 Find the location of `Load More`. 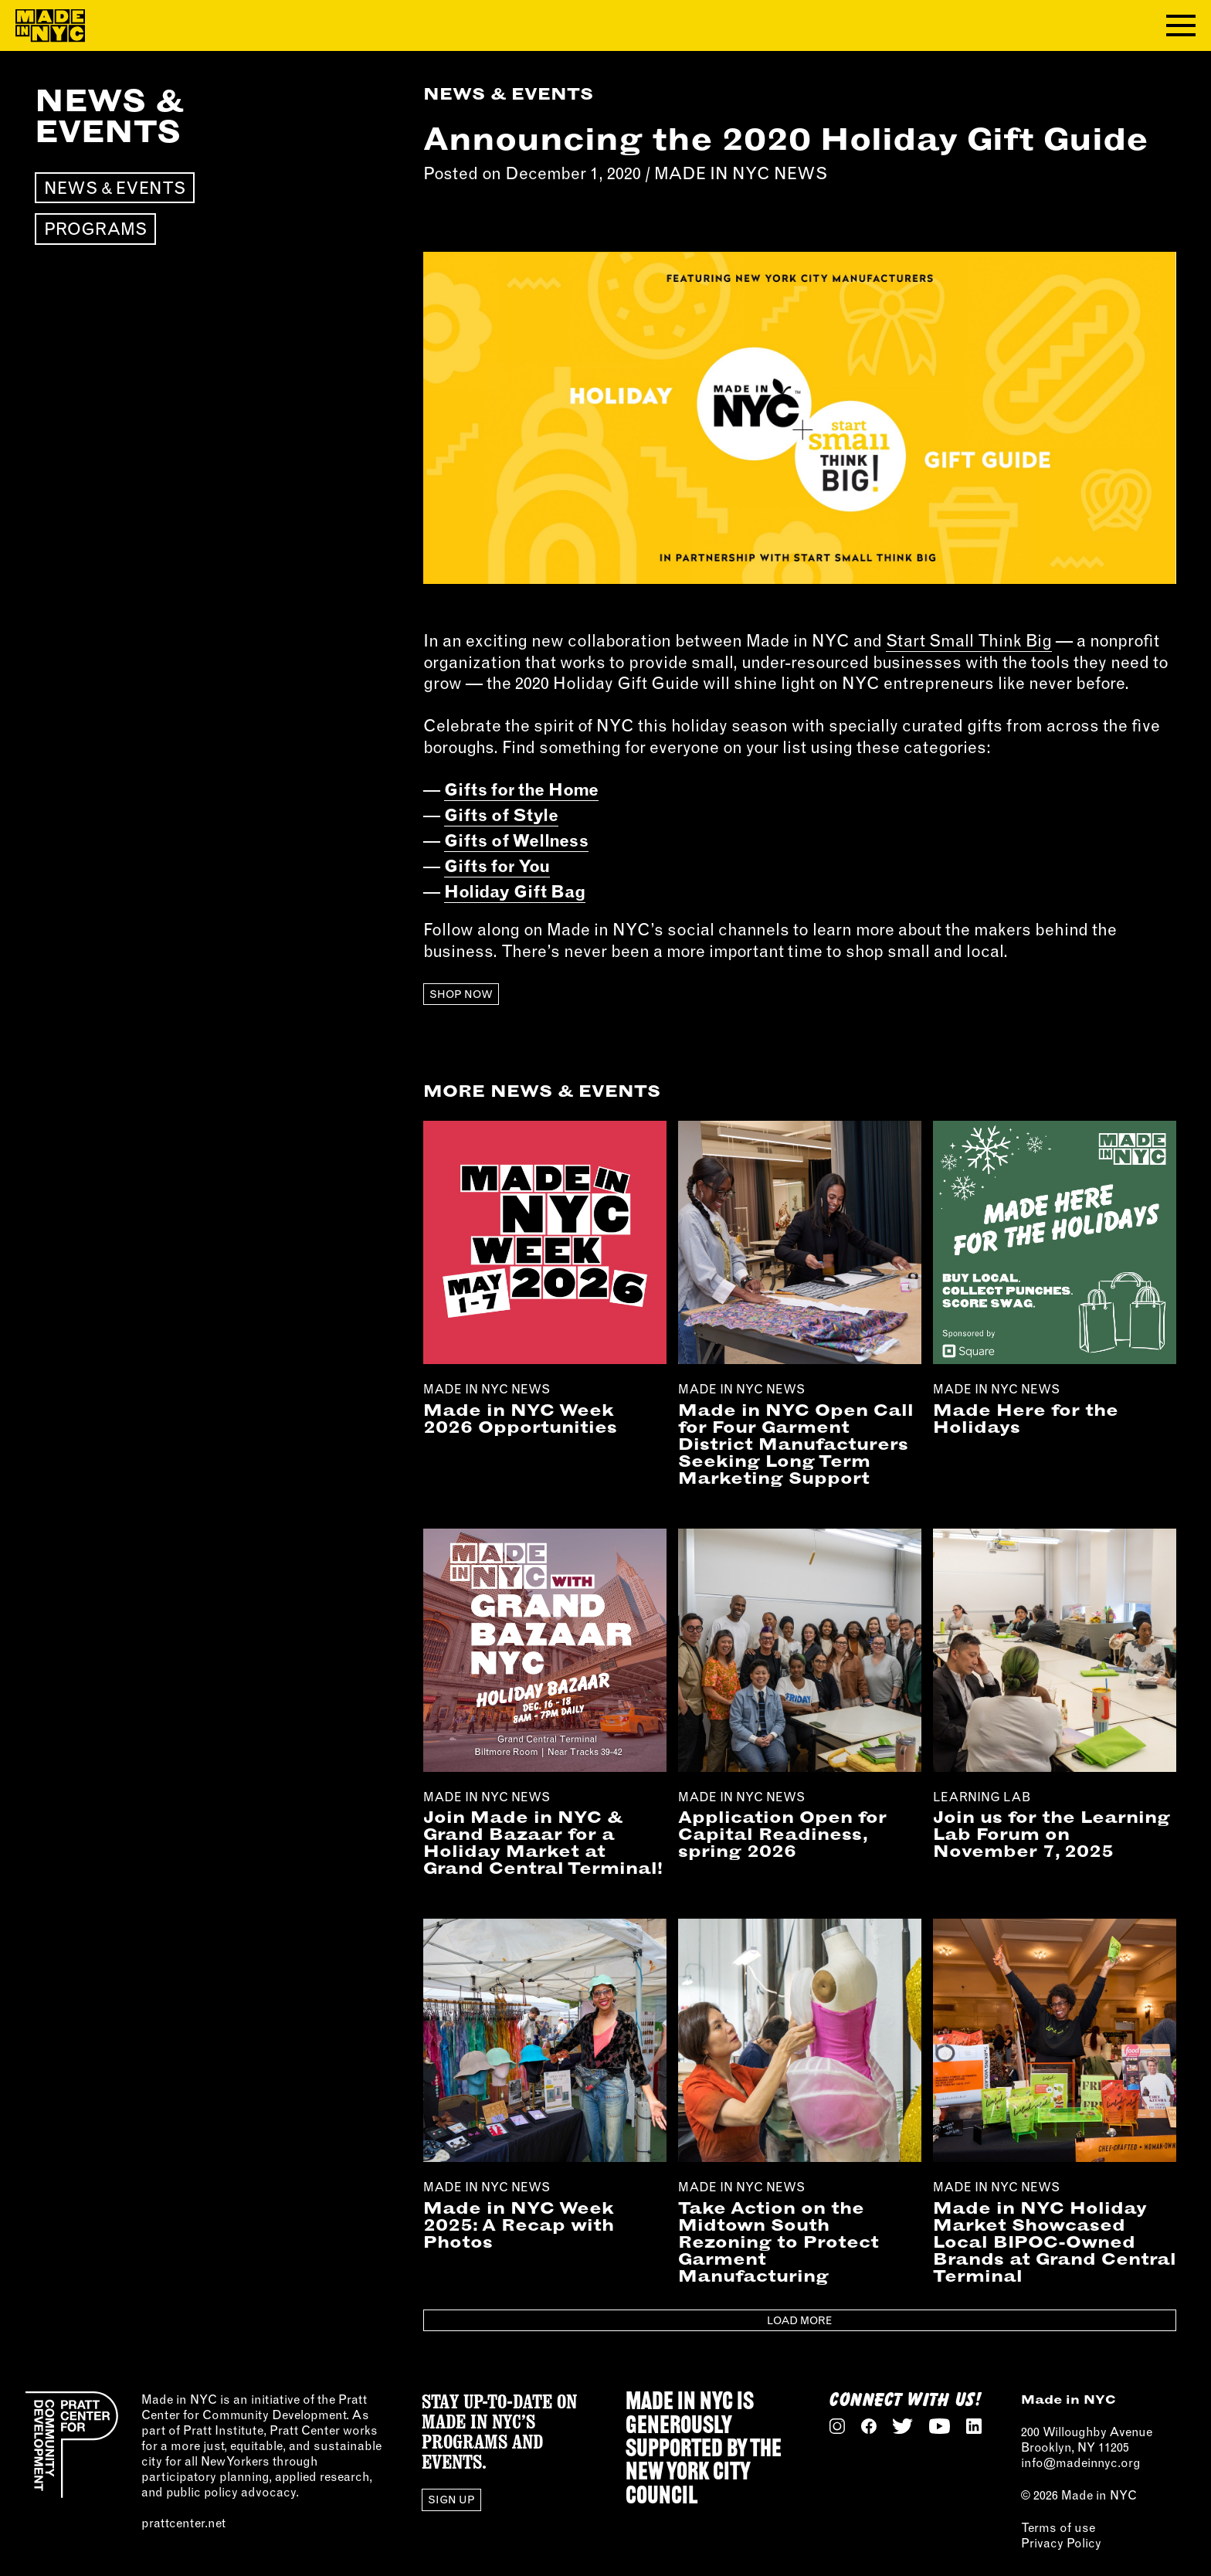

Load More is located at coordinates (799, 2320).